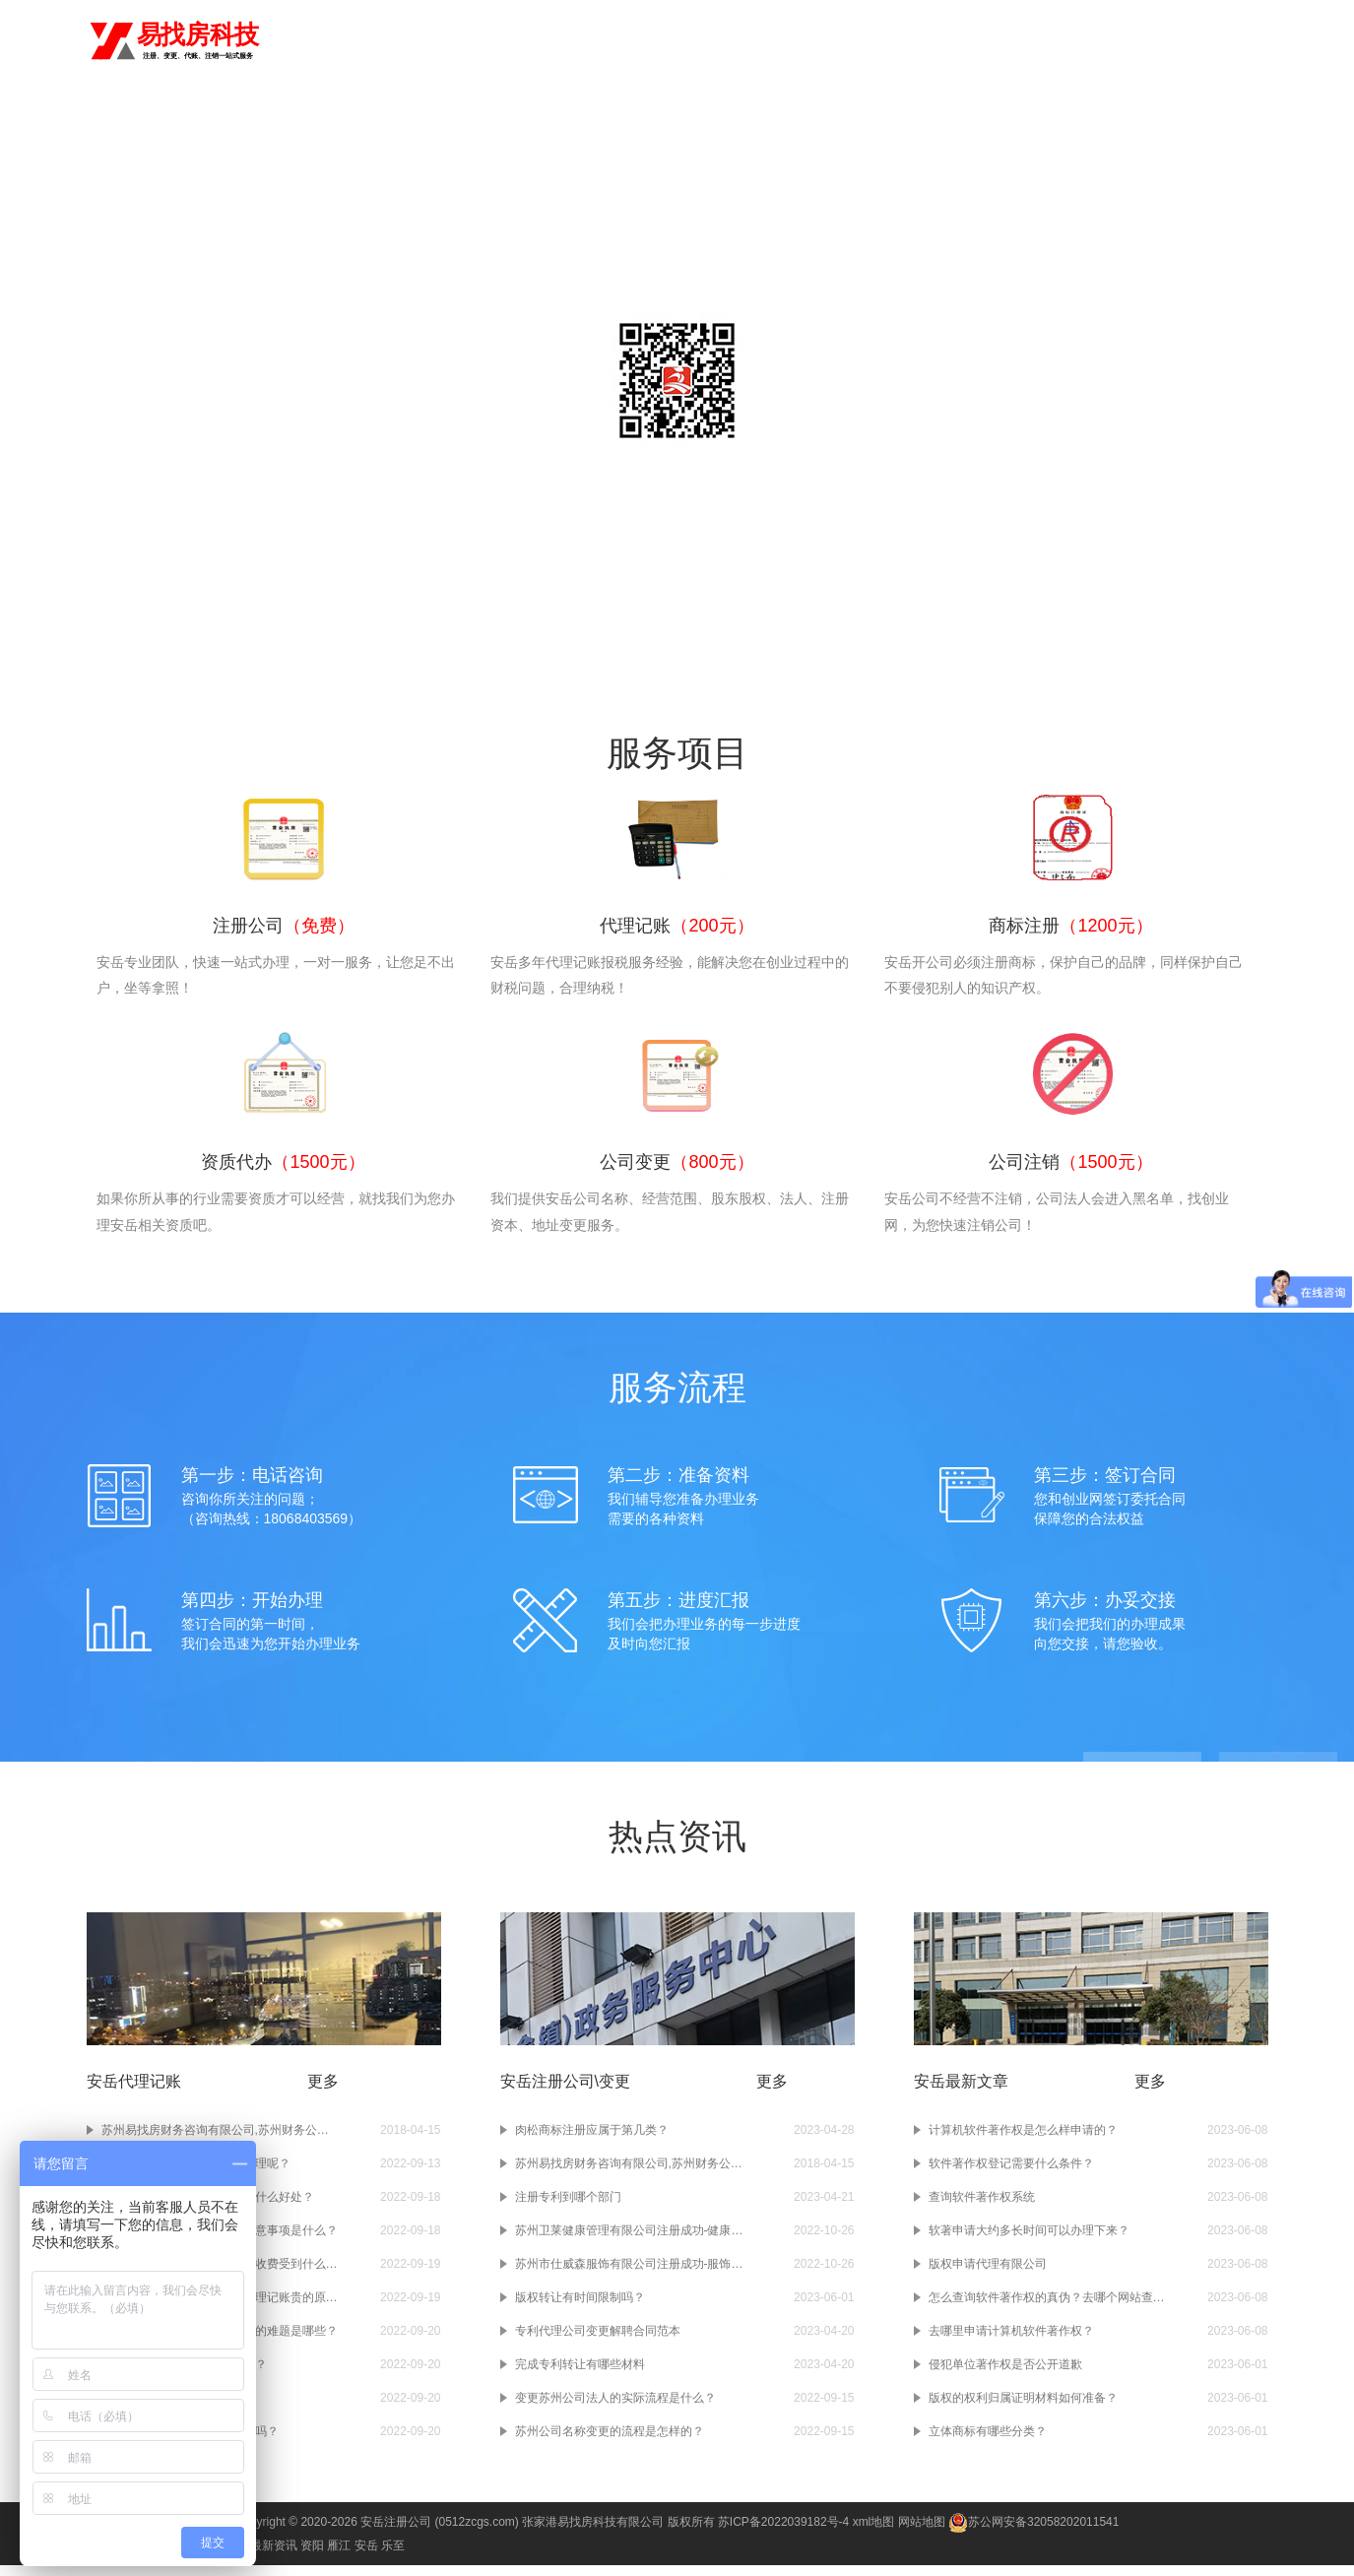 The width and height of the screenshot is (1354, 2576). I want to click on 怎么查询软件著作权的真伪？去哪个网站查询？, so click(1047, 2308).